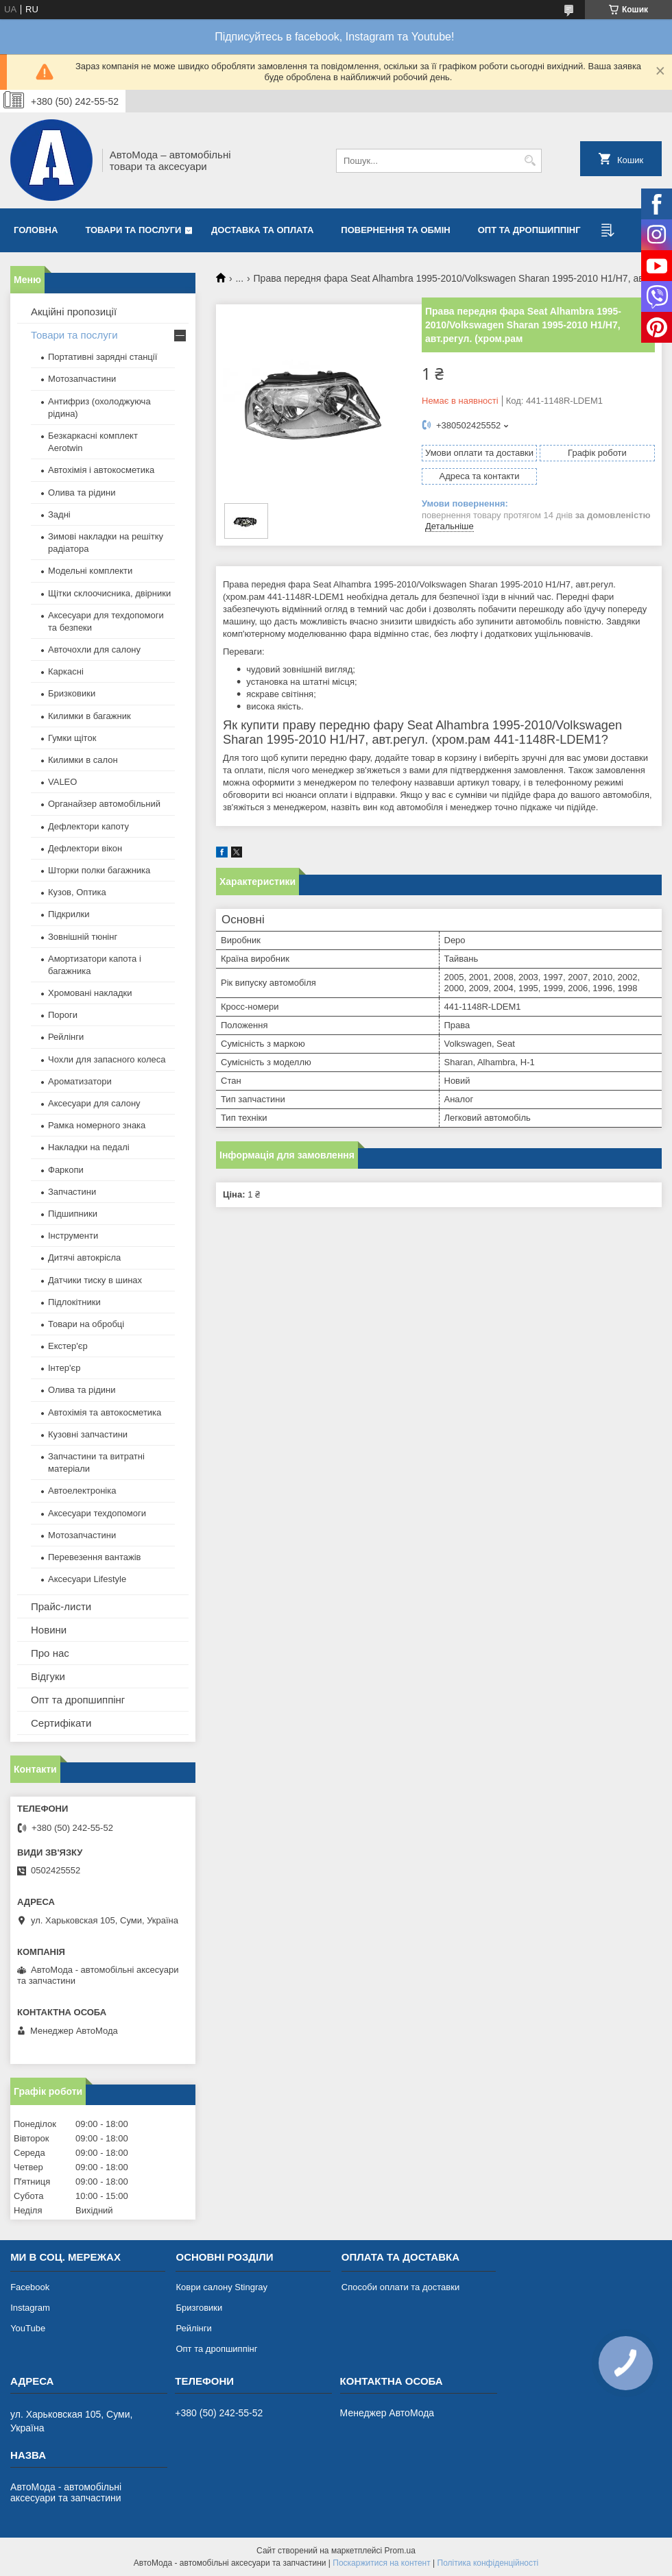 The image size is (672, 2576). What do you see at coordinates (36, 230) in the screenshot?
I see `Головна` at bounding box center [36, 230].